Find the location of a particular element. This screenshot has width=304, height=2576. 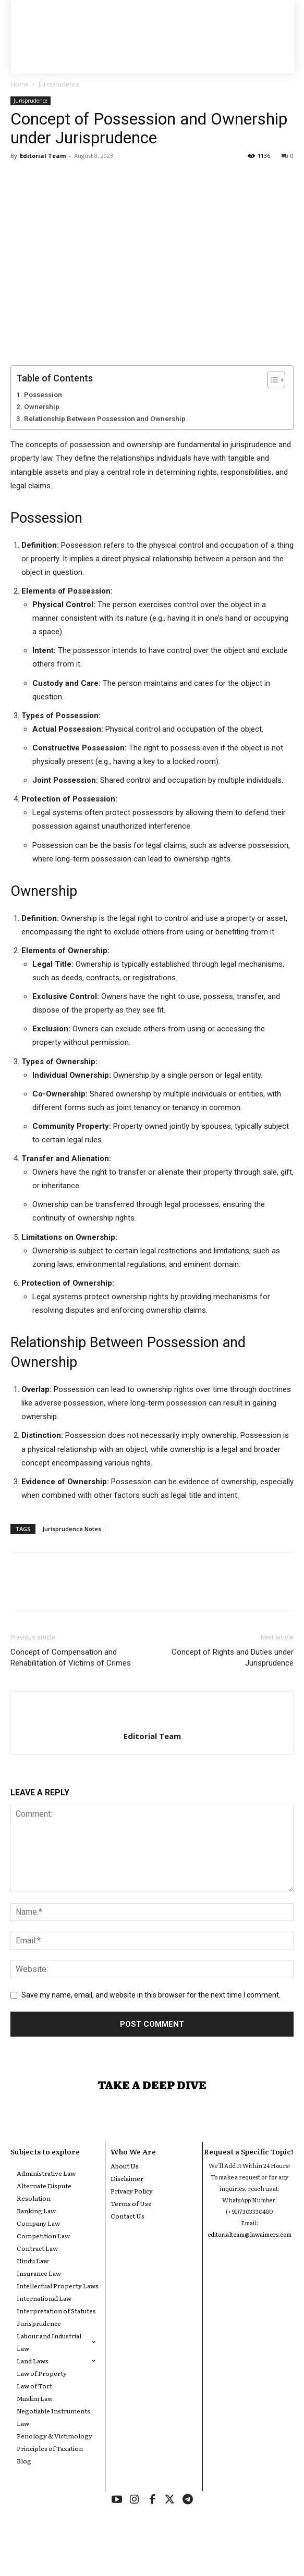

[author-photo] is located at coordinates (152, 1719).